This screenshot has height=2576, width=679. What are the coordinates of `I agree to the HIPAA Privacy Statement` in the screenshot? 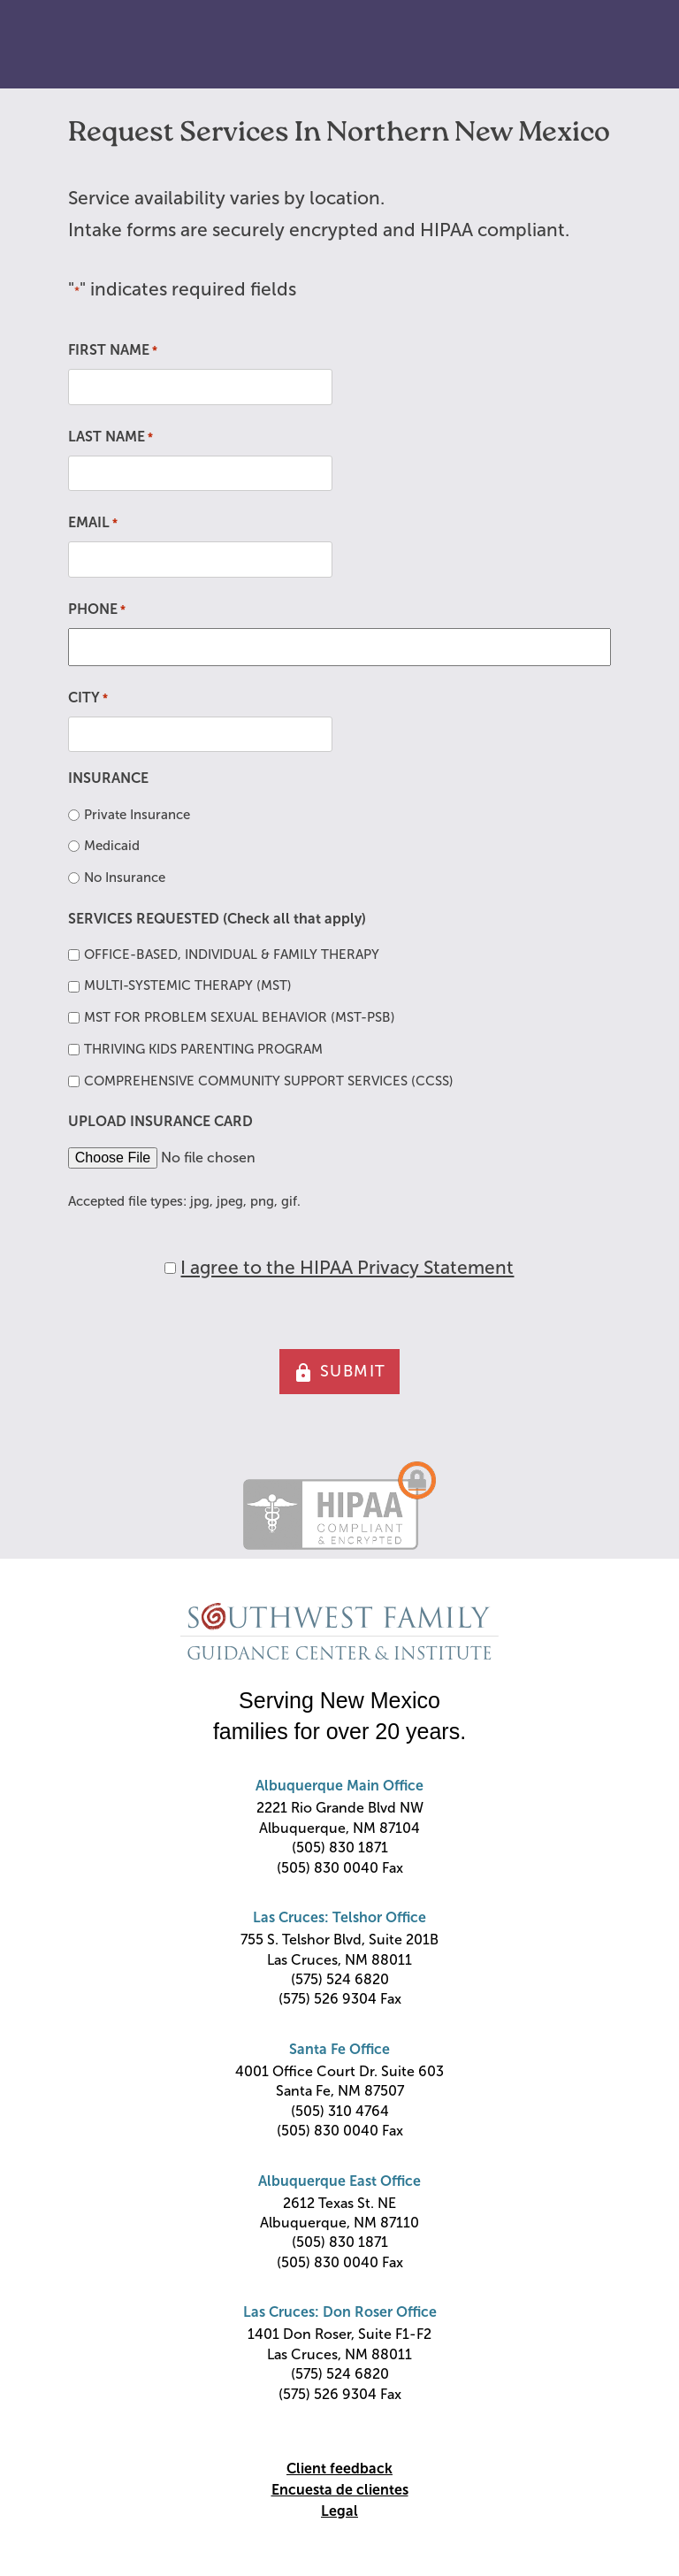 It's located at (347, 1267).